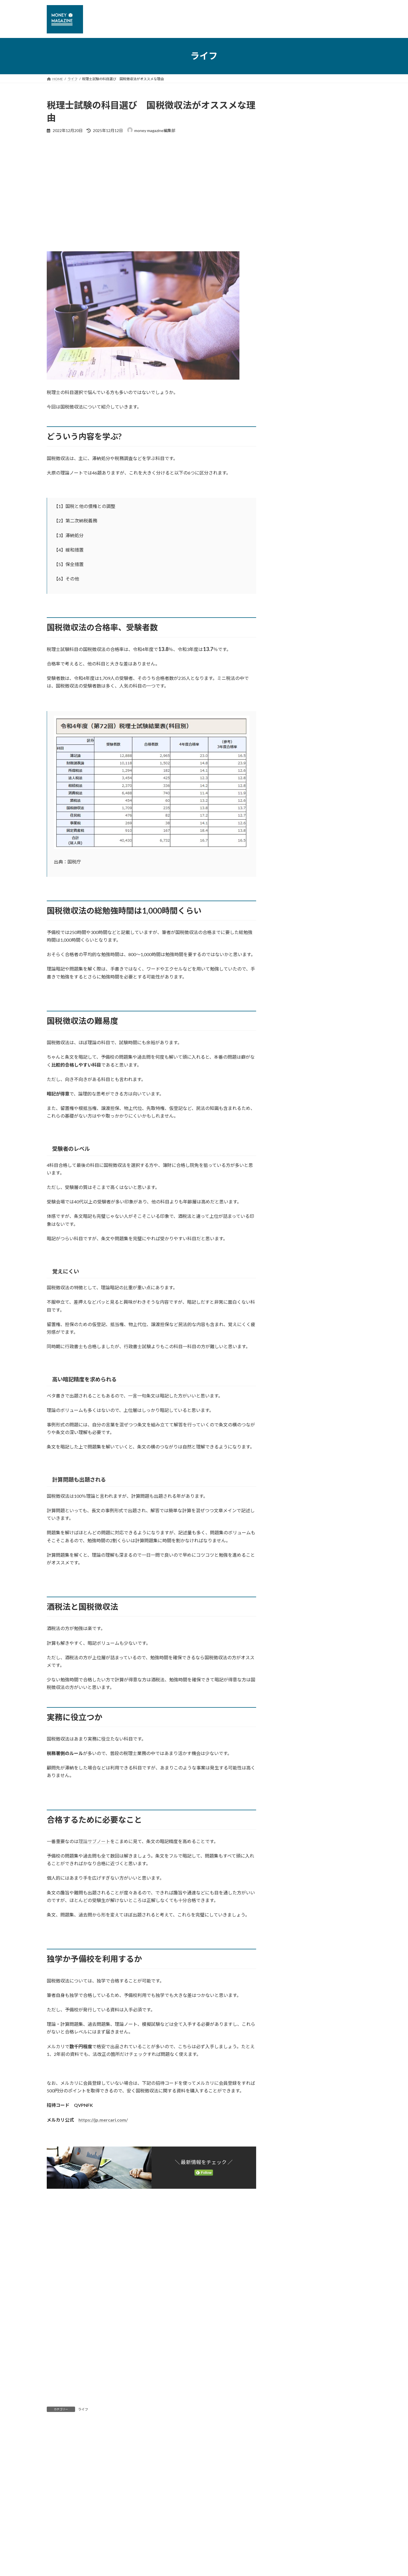  Describe the element at coordinates (287, 737) in the screenshot. I see `2023年7月` at that location.